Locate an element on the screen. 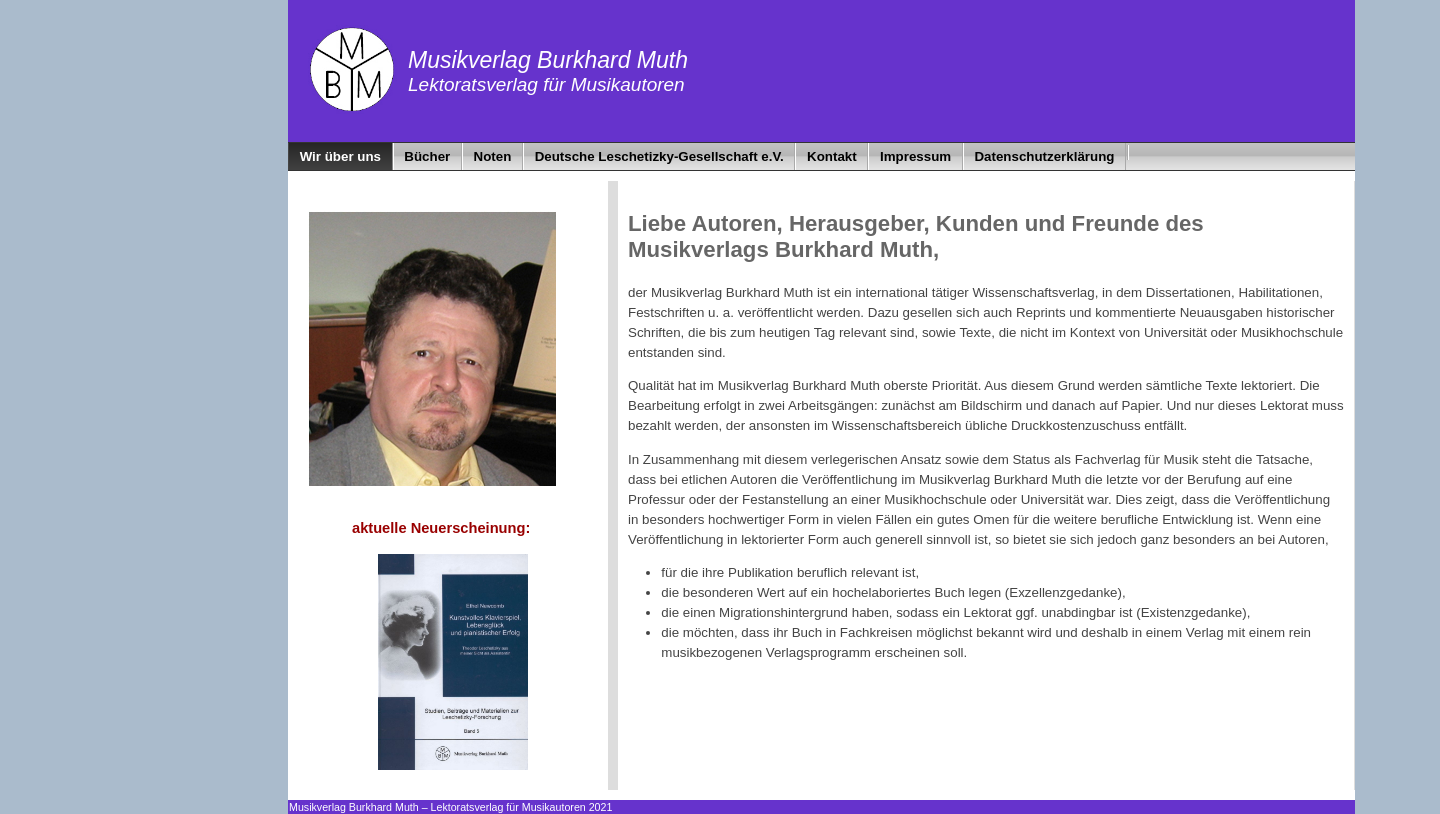 Image resolution: width=1440 pixels, height=814 pixels. Noten is located at coordinates (493, 156).